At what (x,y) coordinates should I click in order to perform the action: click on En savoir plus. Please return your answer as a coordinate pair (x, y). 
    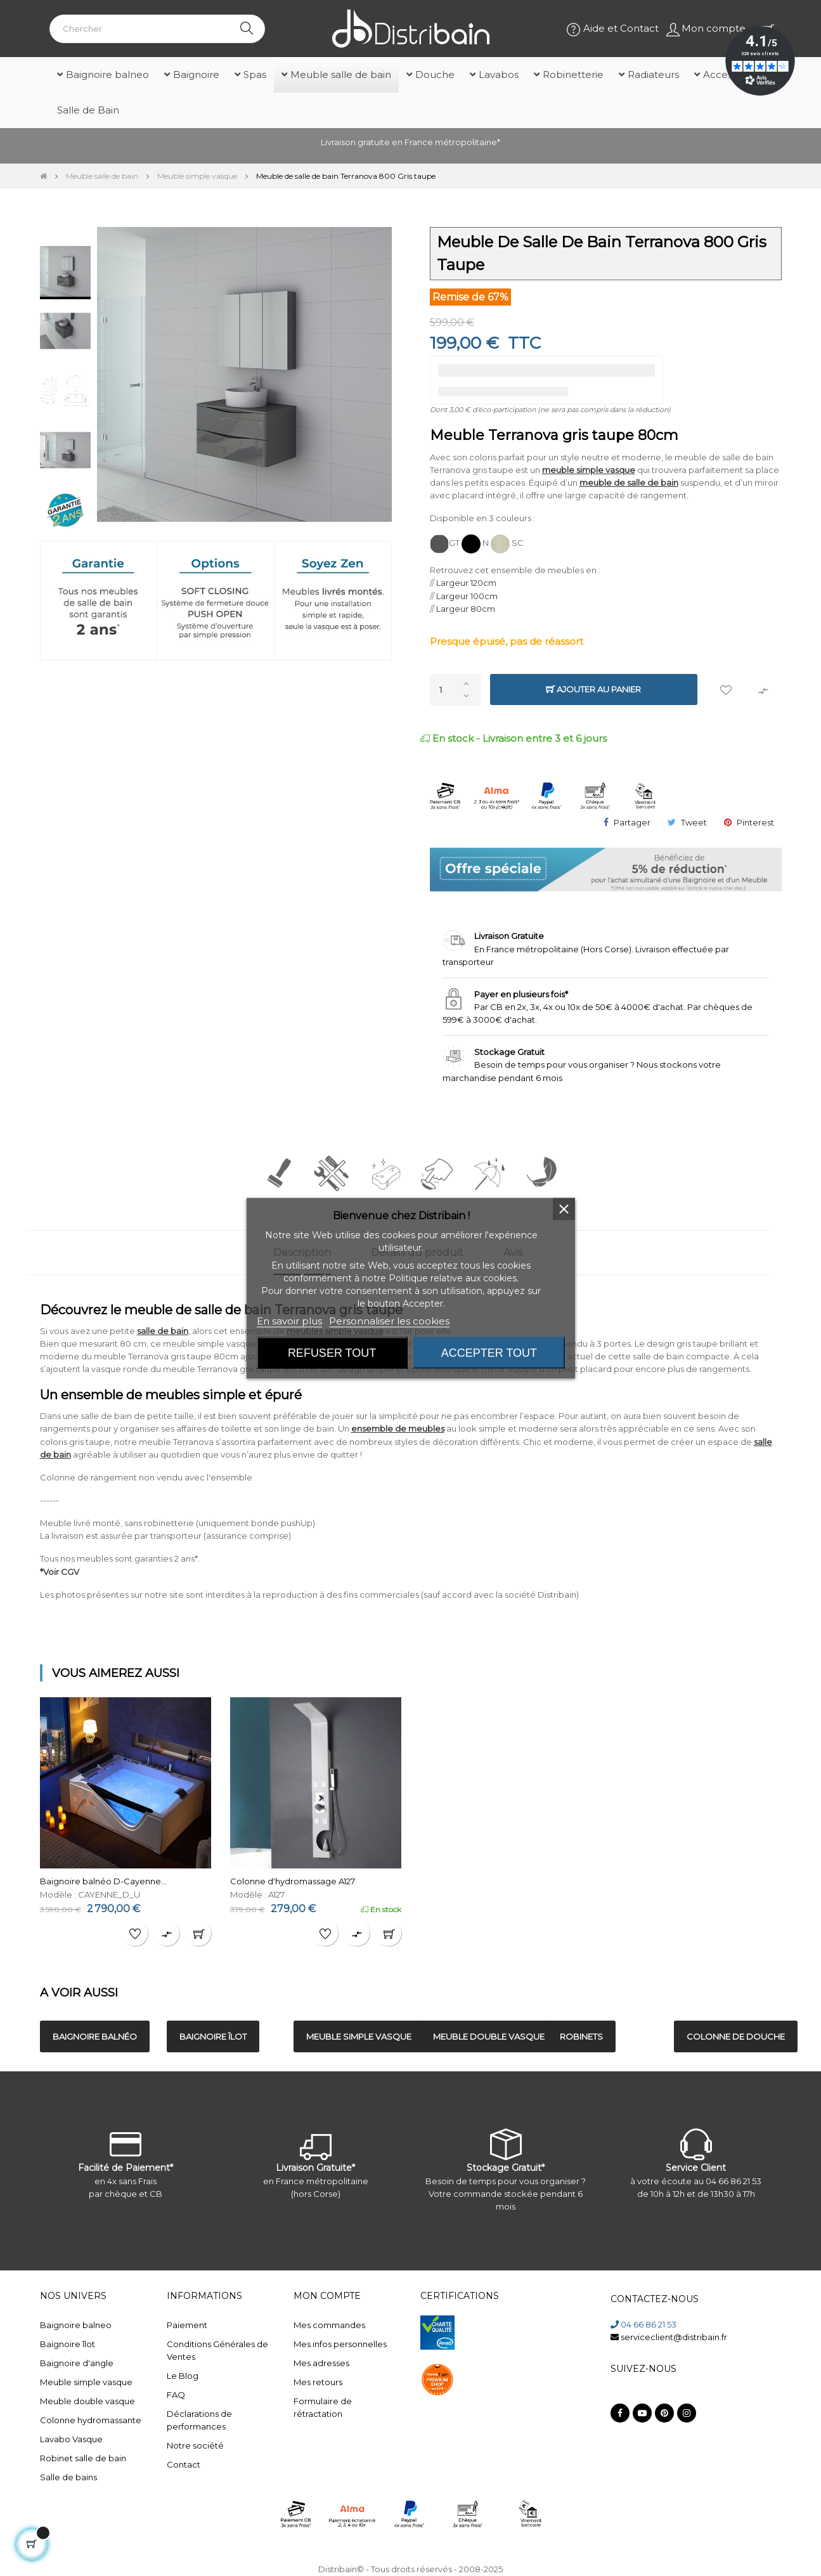
    Looking at the image, I should click on (289, 1320).